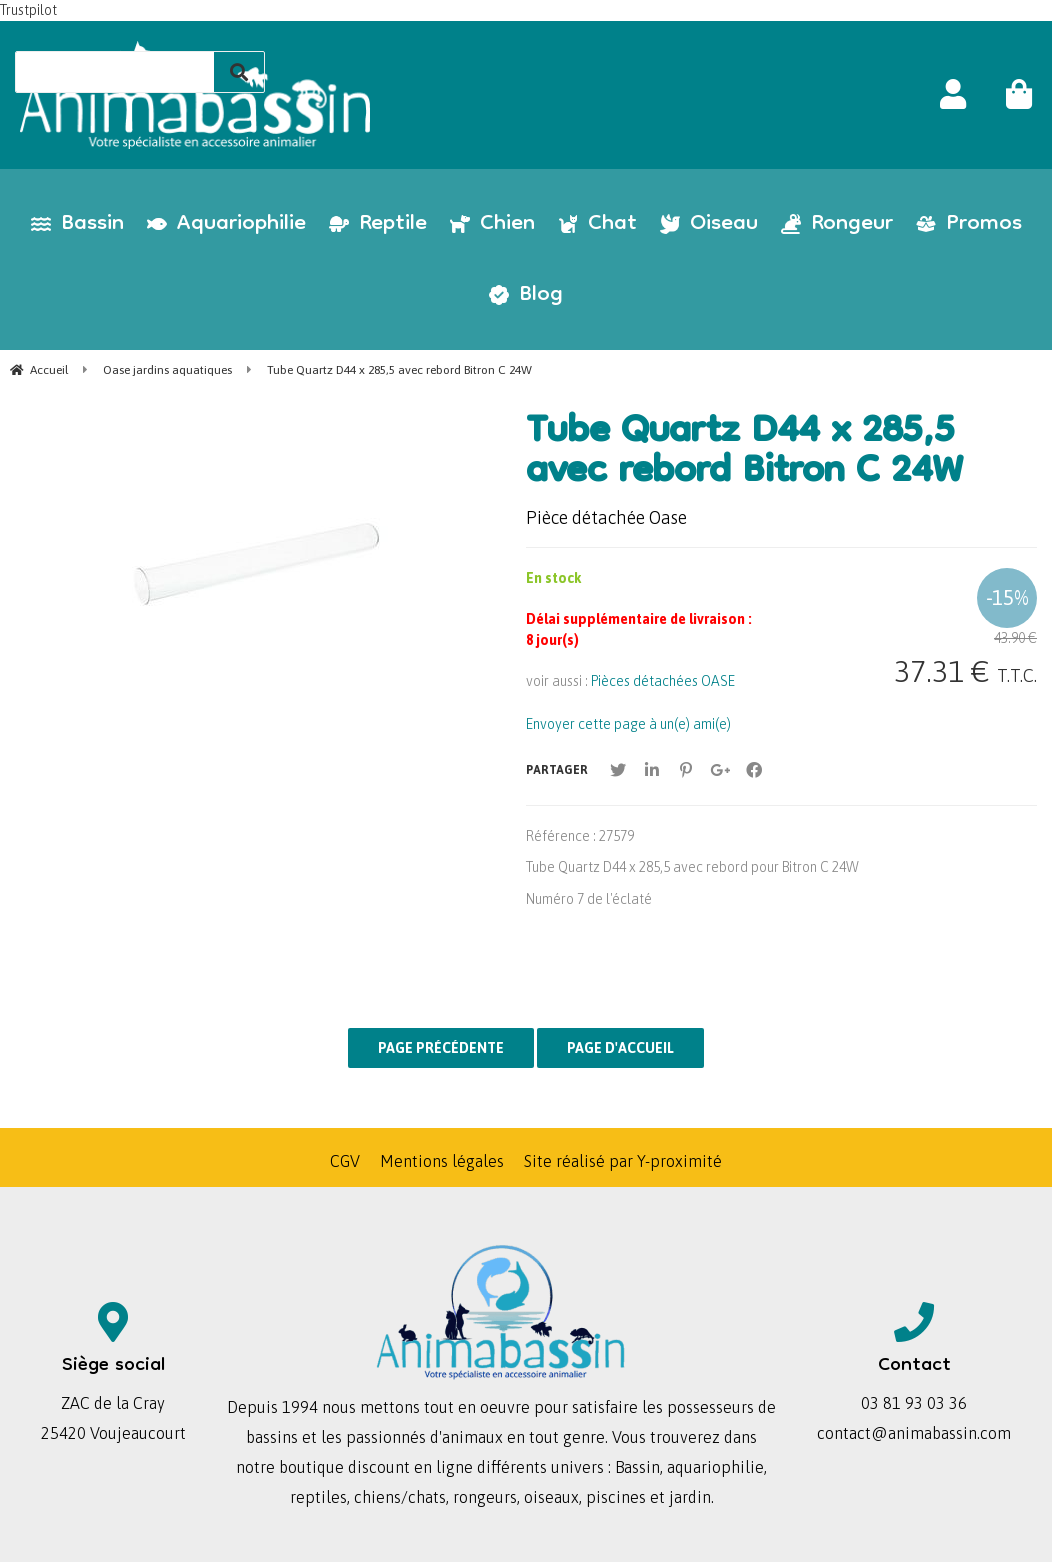 The height and width of the screenshot is (1562, 1052). Describe the element at coordinates (914, 1403) in the screenshot. I see `03 81 93 03 36` at that location.